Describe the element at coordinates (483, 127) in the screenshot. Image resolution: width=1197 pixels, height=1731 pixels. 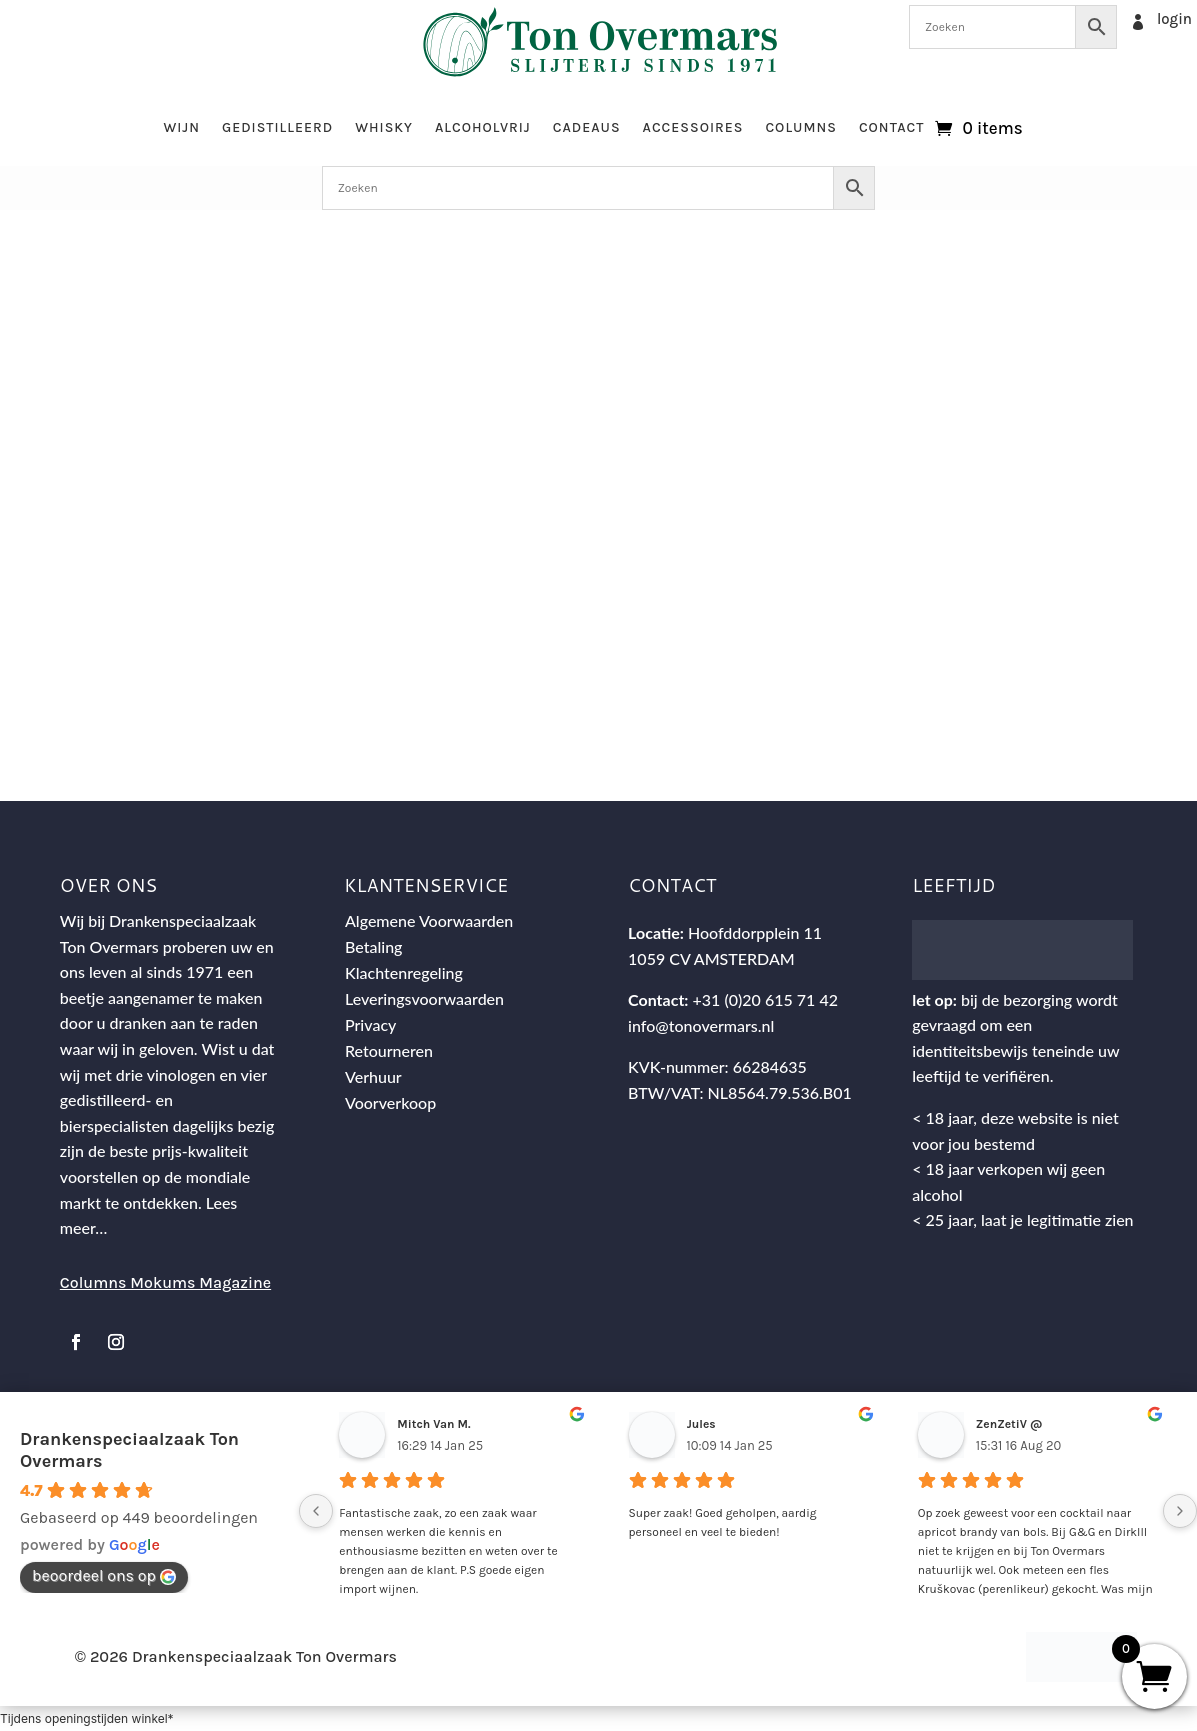
I see `Alcoholvrij` at that location.